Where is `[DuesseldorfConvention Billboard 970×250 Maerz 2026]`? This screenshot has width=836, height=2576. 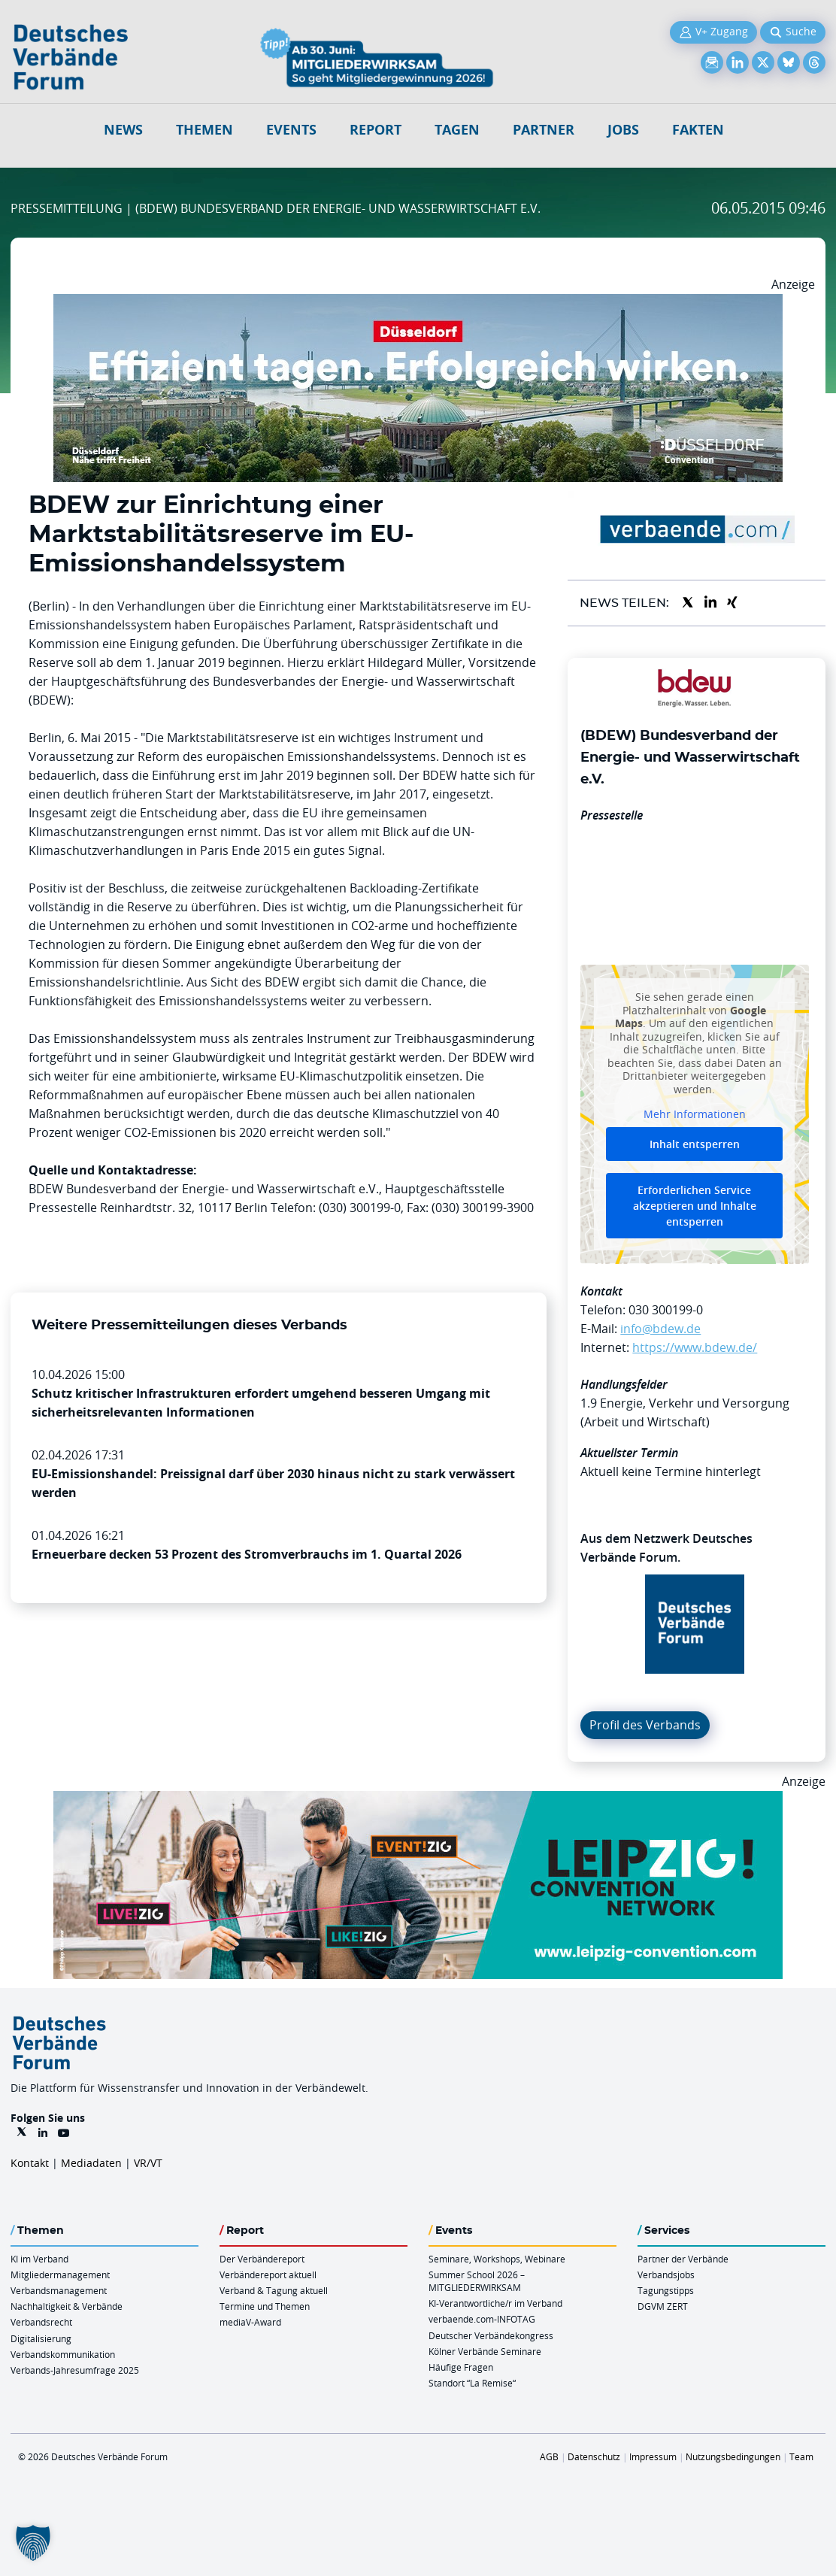
[DuesseldorfConvention Billboard 970×250 Maerz 2026] is located at coordinates (418, 303).